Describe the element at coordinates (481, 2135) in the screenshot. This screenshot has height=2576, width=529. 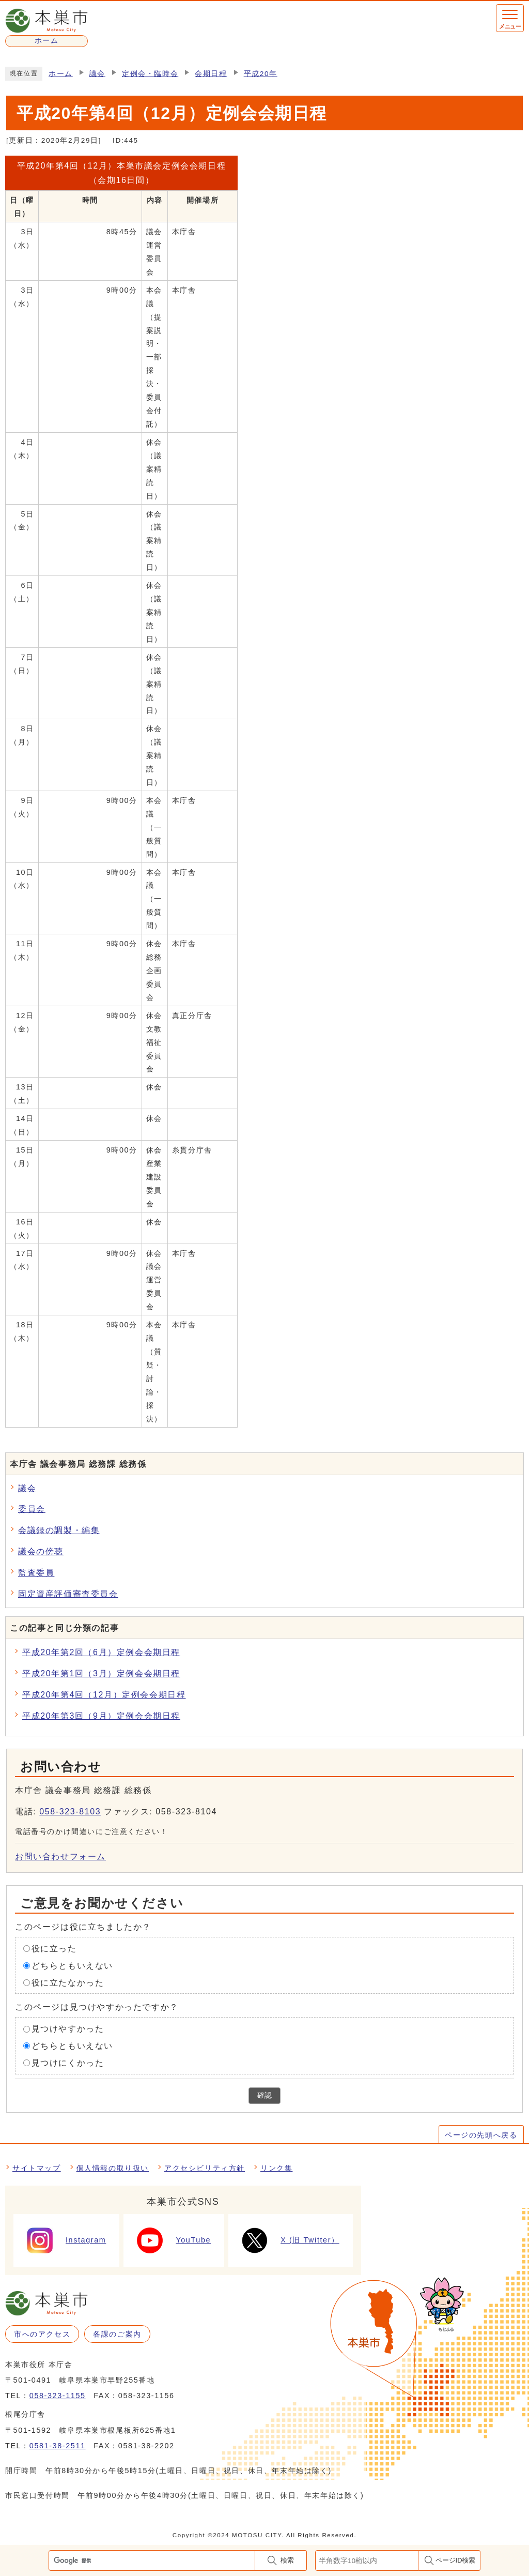
I see `ページの先頭へ戻る` at that location.